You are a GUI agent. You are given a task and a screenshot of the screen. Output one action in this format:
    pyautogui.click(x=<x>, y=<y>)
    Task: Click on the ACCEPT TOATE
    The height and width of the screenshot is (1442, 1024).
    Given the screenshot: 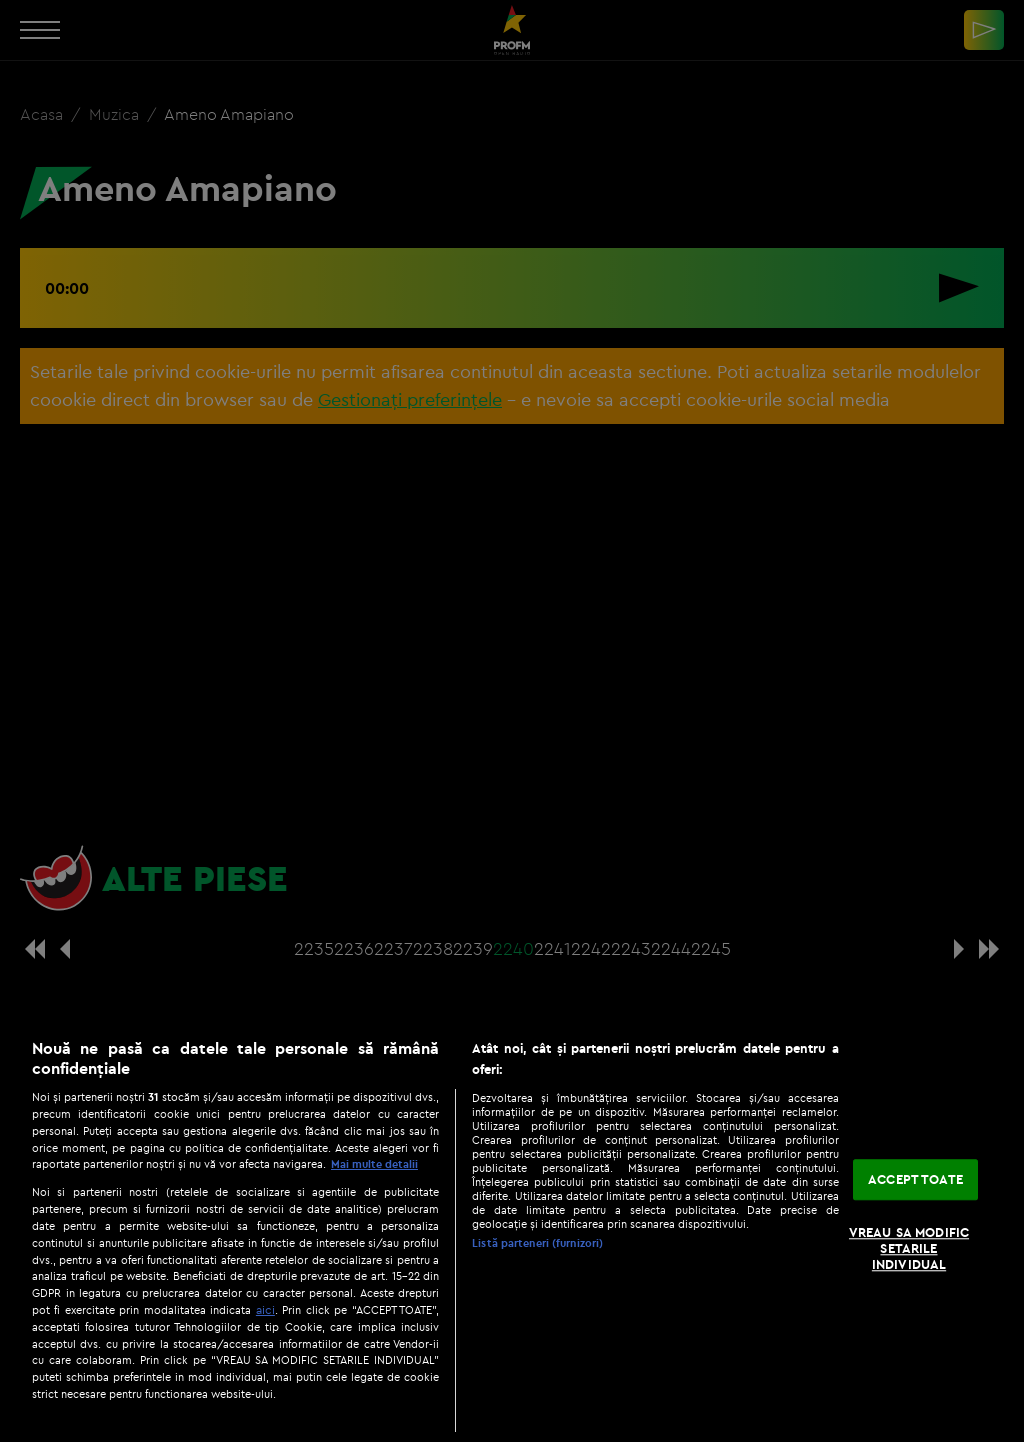 What is the action you would take?
    pyautogui.click(x=915, y=1179)
    